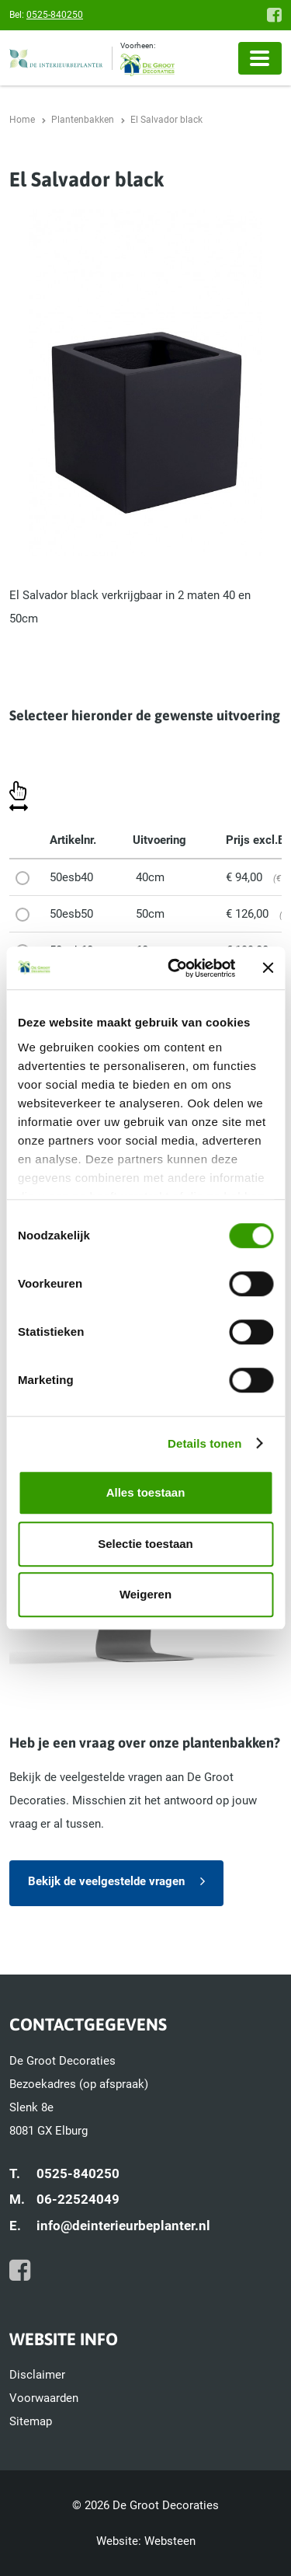 This screenshot has width=291, height=2576. Describe the element at coordinates (267, 968) in the screenshot. I see `[Banner sluiten]` at that location.